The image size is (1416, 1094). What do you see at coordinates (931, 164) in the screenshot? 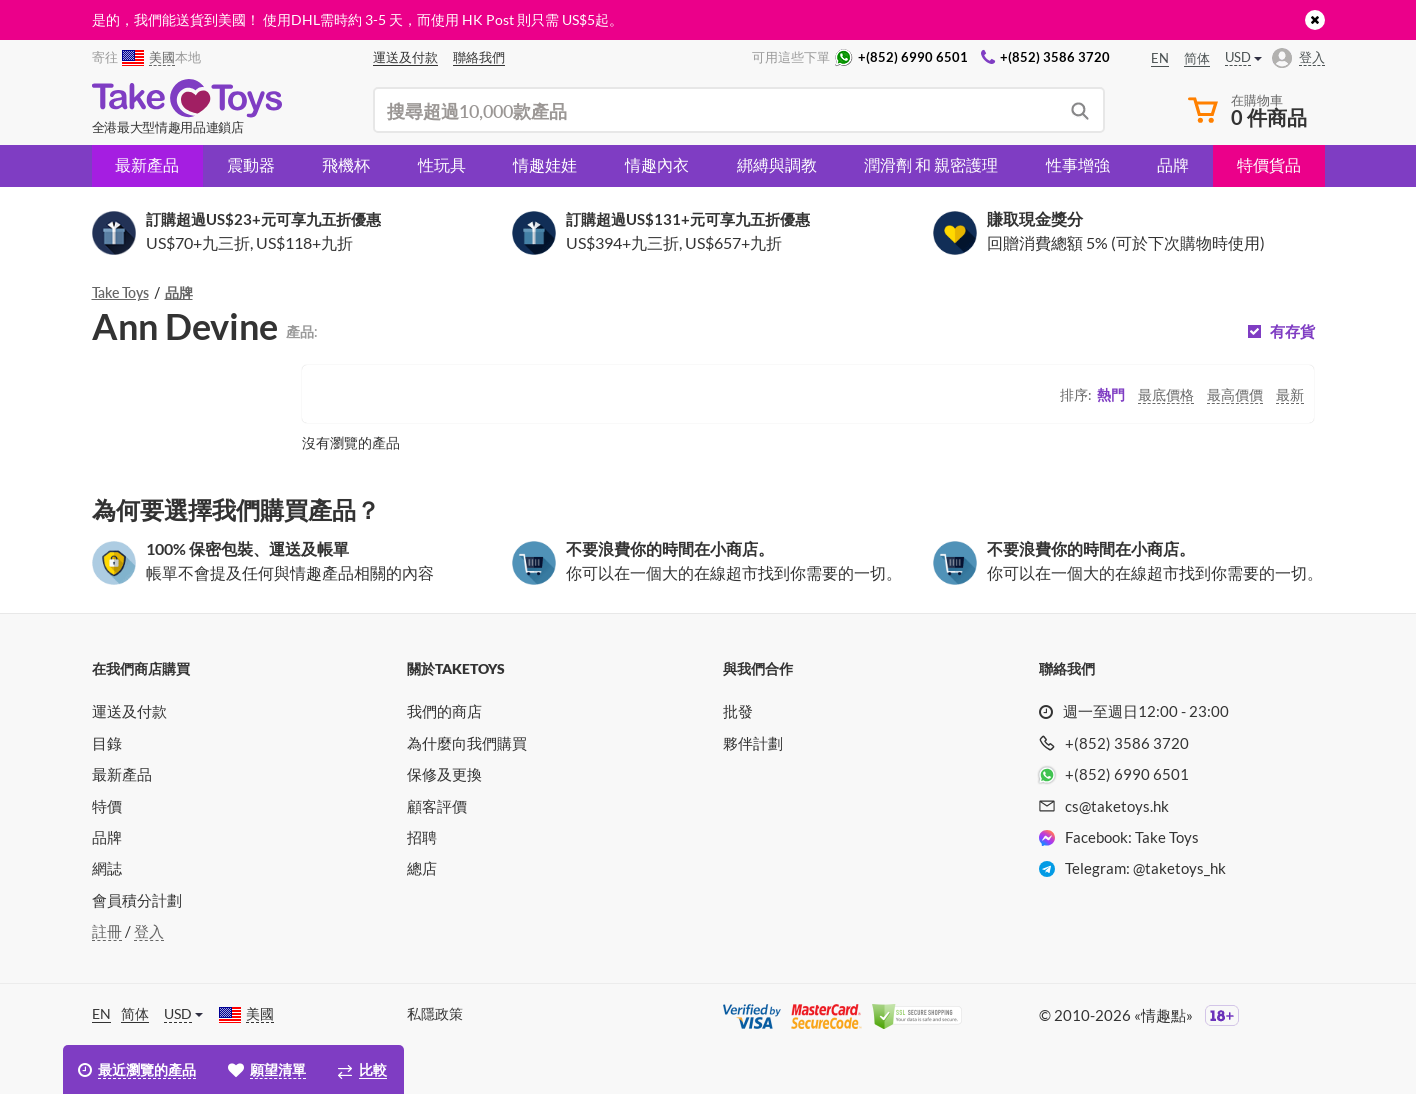
I see `潤滑劑 和 親密護理` at bounding box center [931, 164].